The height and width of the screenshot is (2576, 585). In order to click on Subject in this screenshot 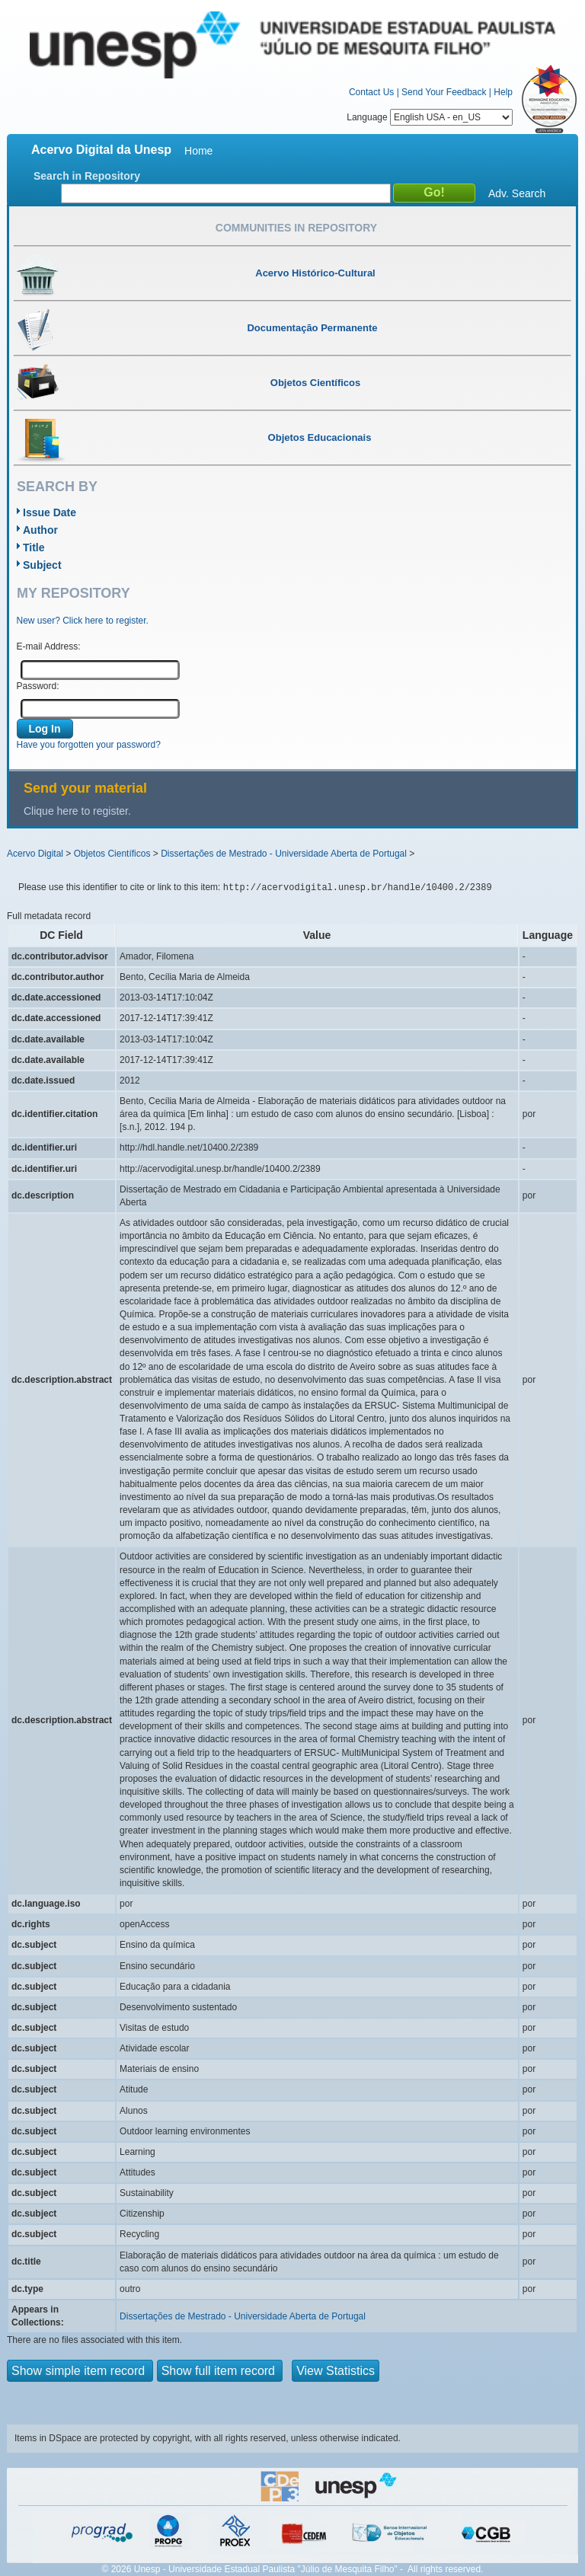, I will do `click(42, 565)`.